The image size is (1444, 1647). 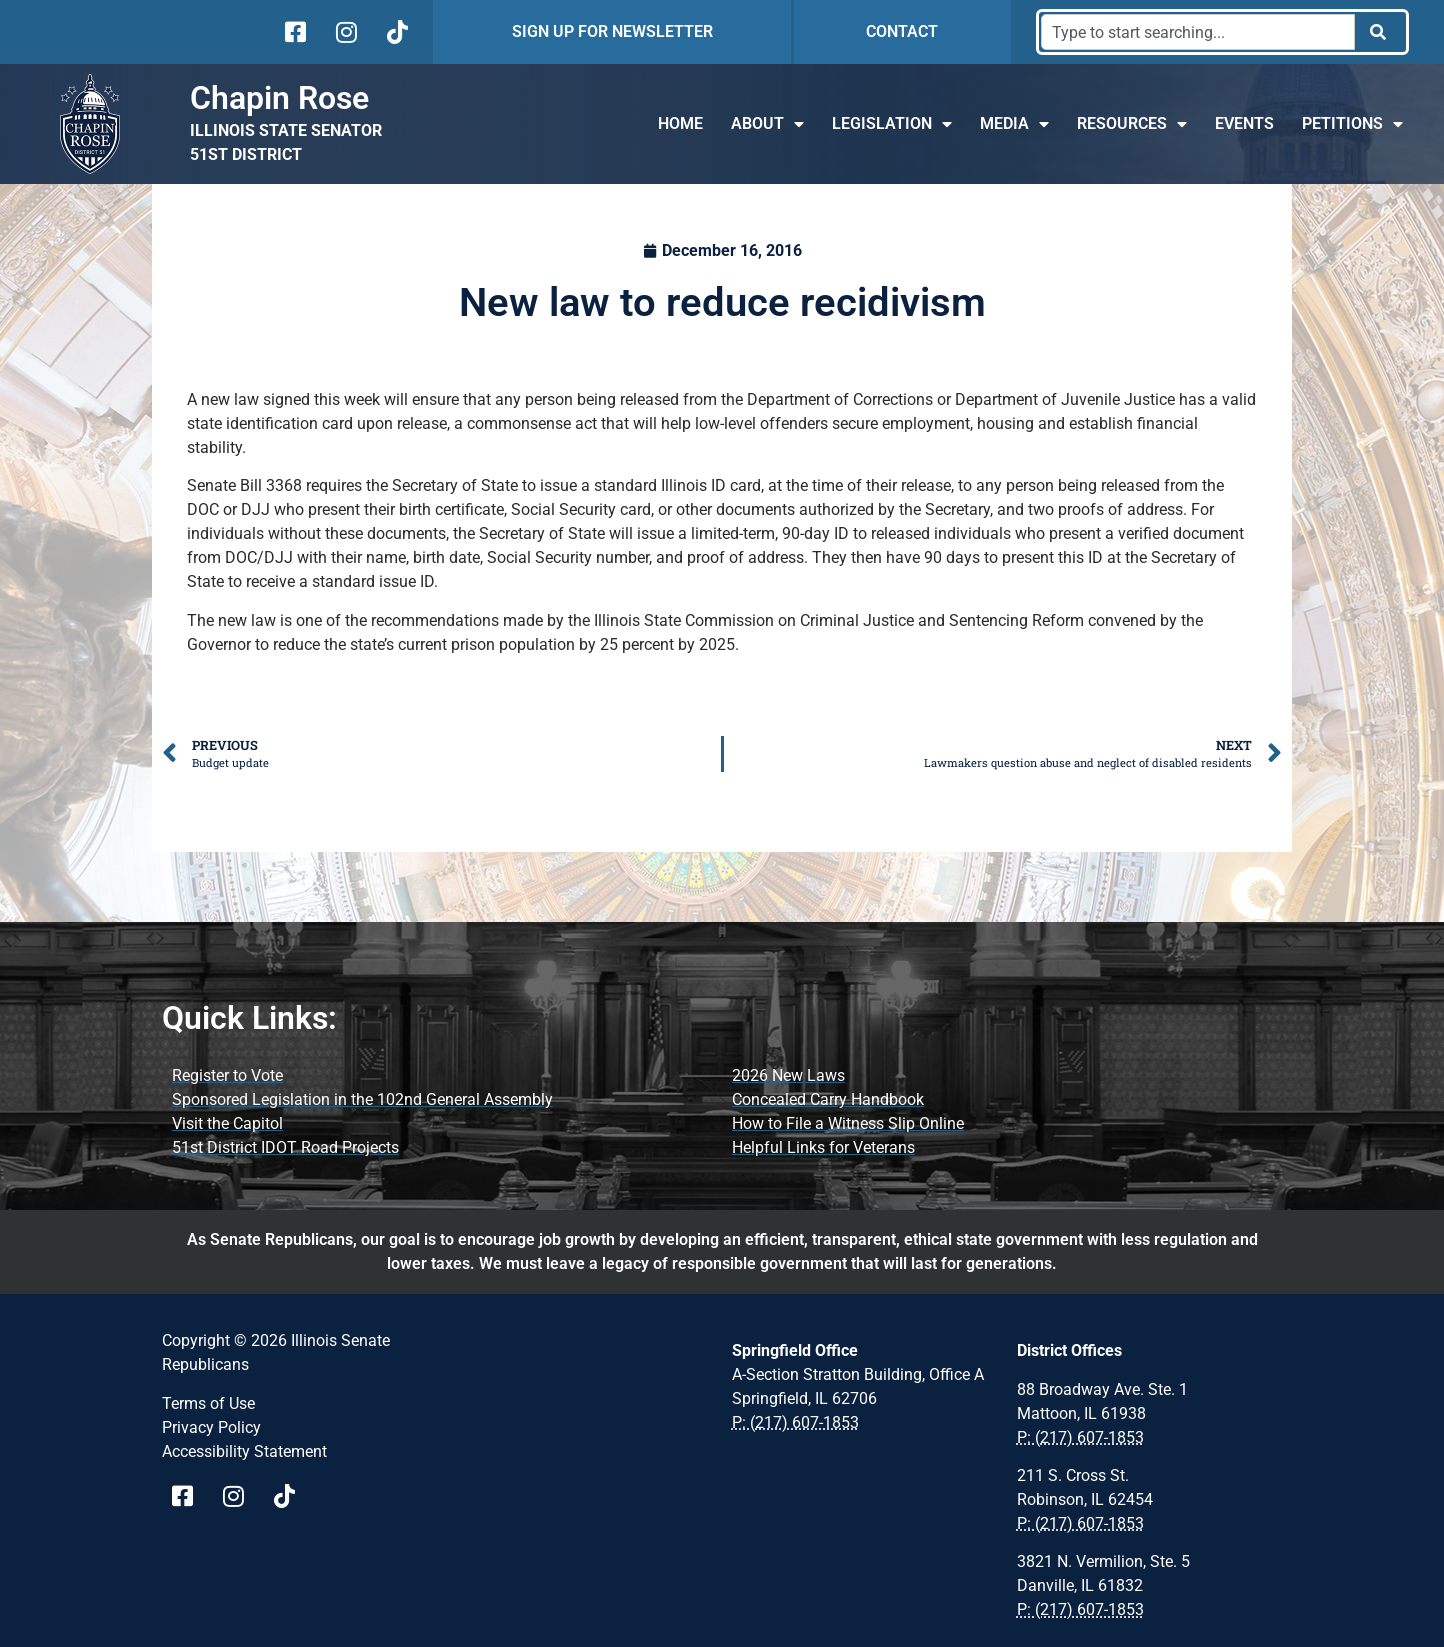 I want to click on CONTACT, so click(x=902, y=31).